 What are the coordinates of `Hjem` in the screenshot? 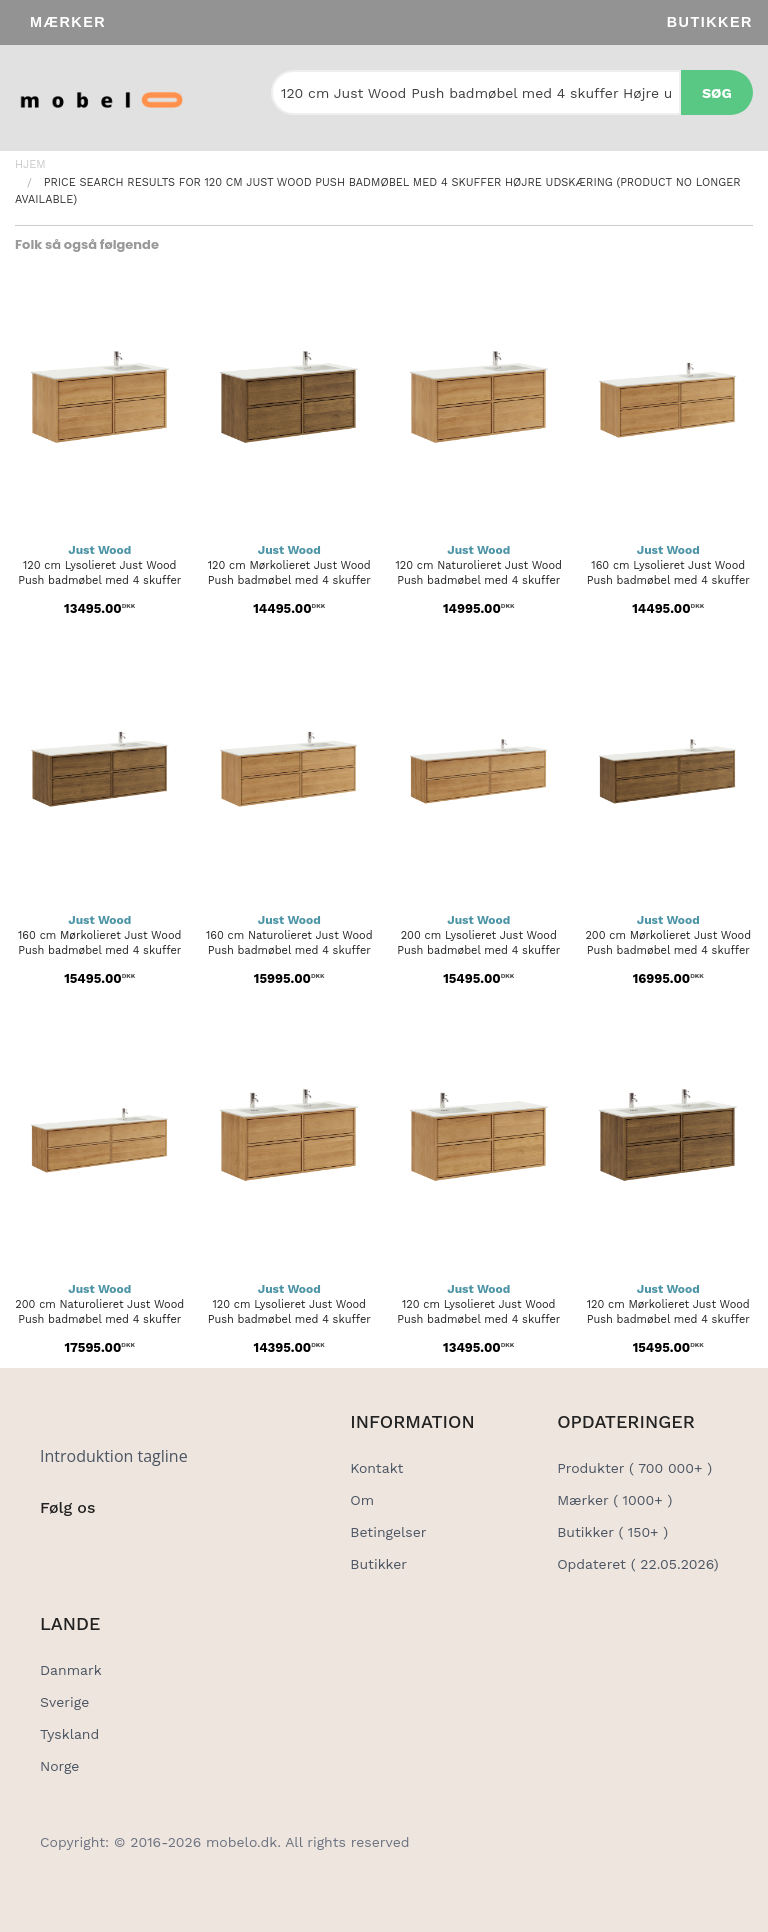 It's located at (30, 164).